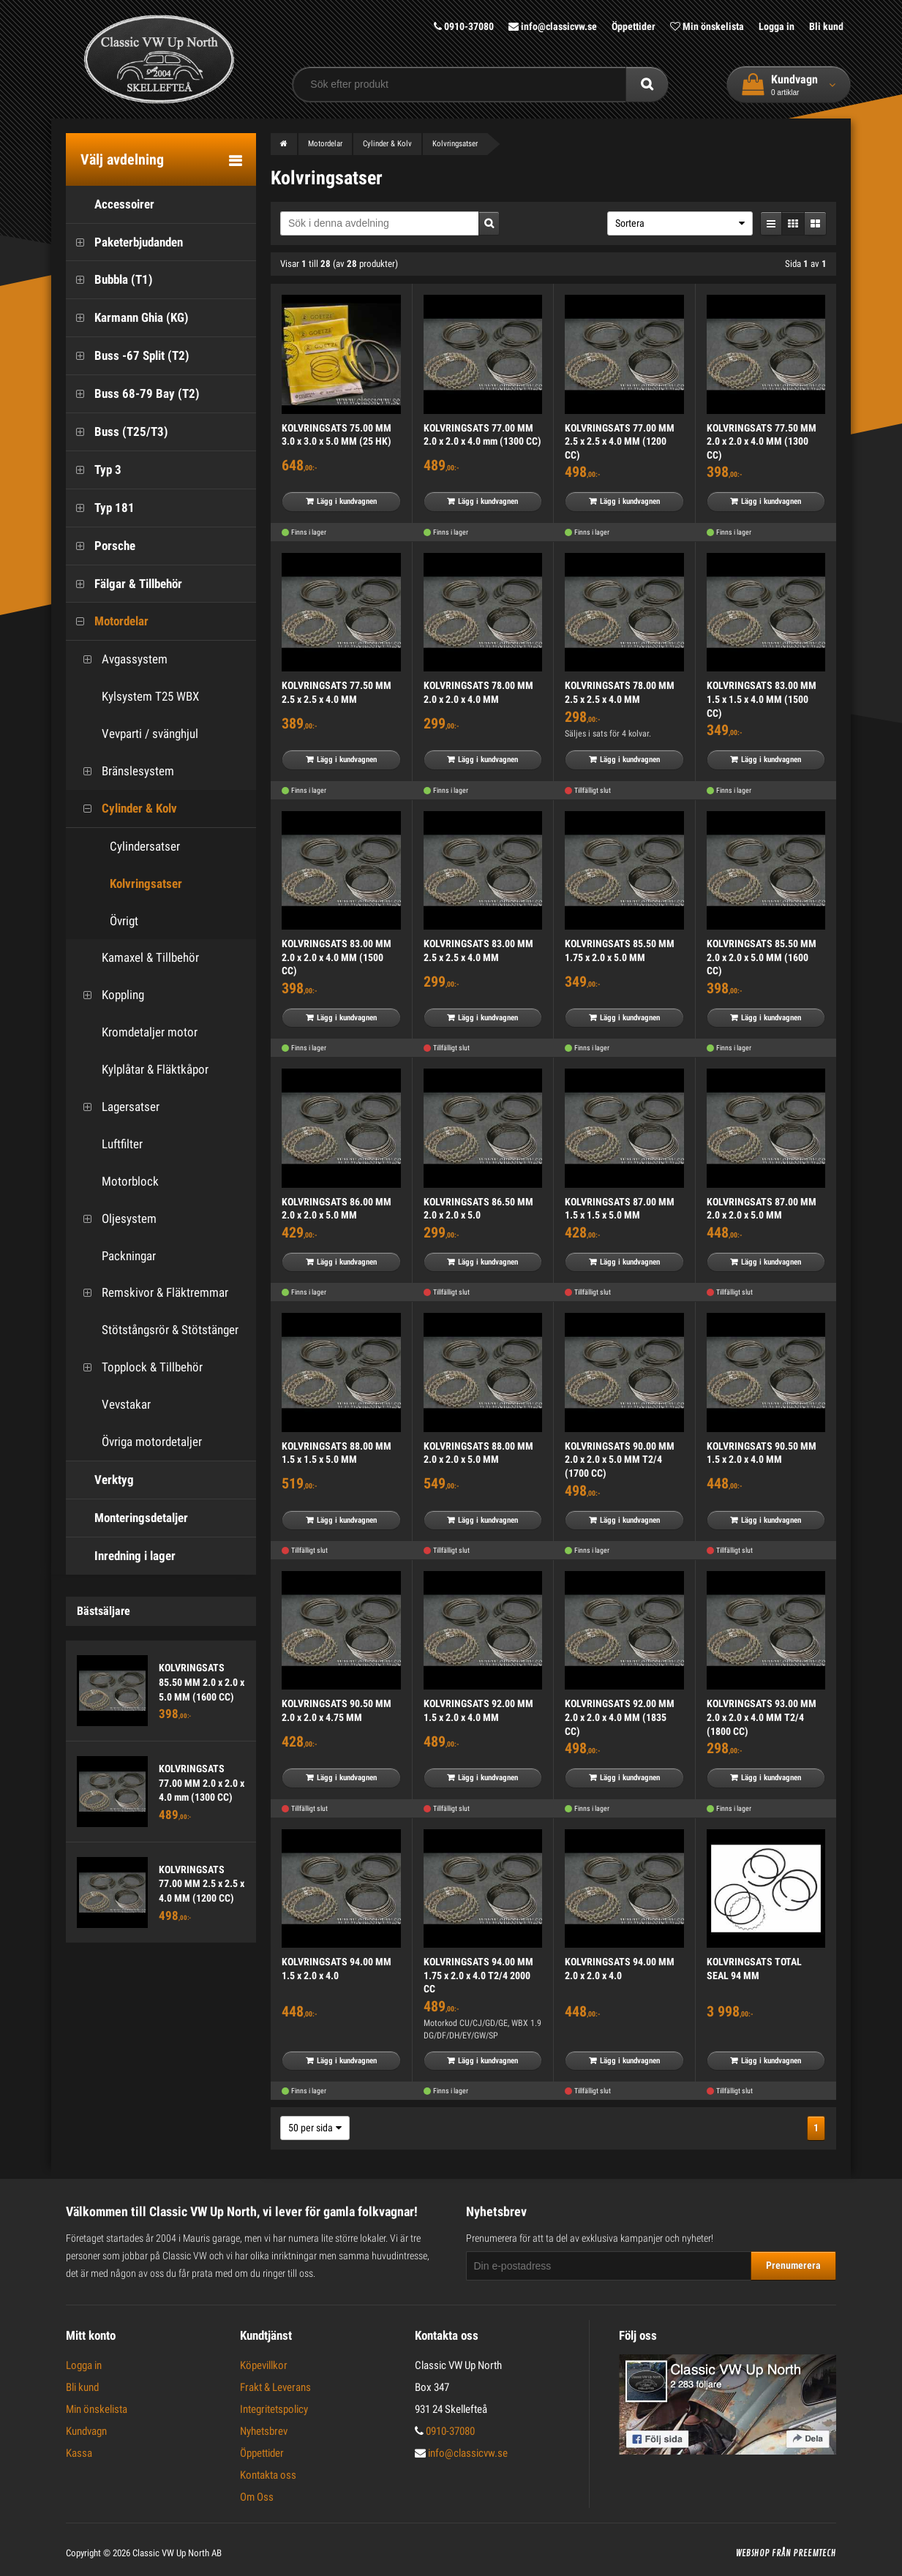 This screenshot has height=2576, width=902. I want to click on Köpevillkor, so click(263, 2365).